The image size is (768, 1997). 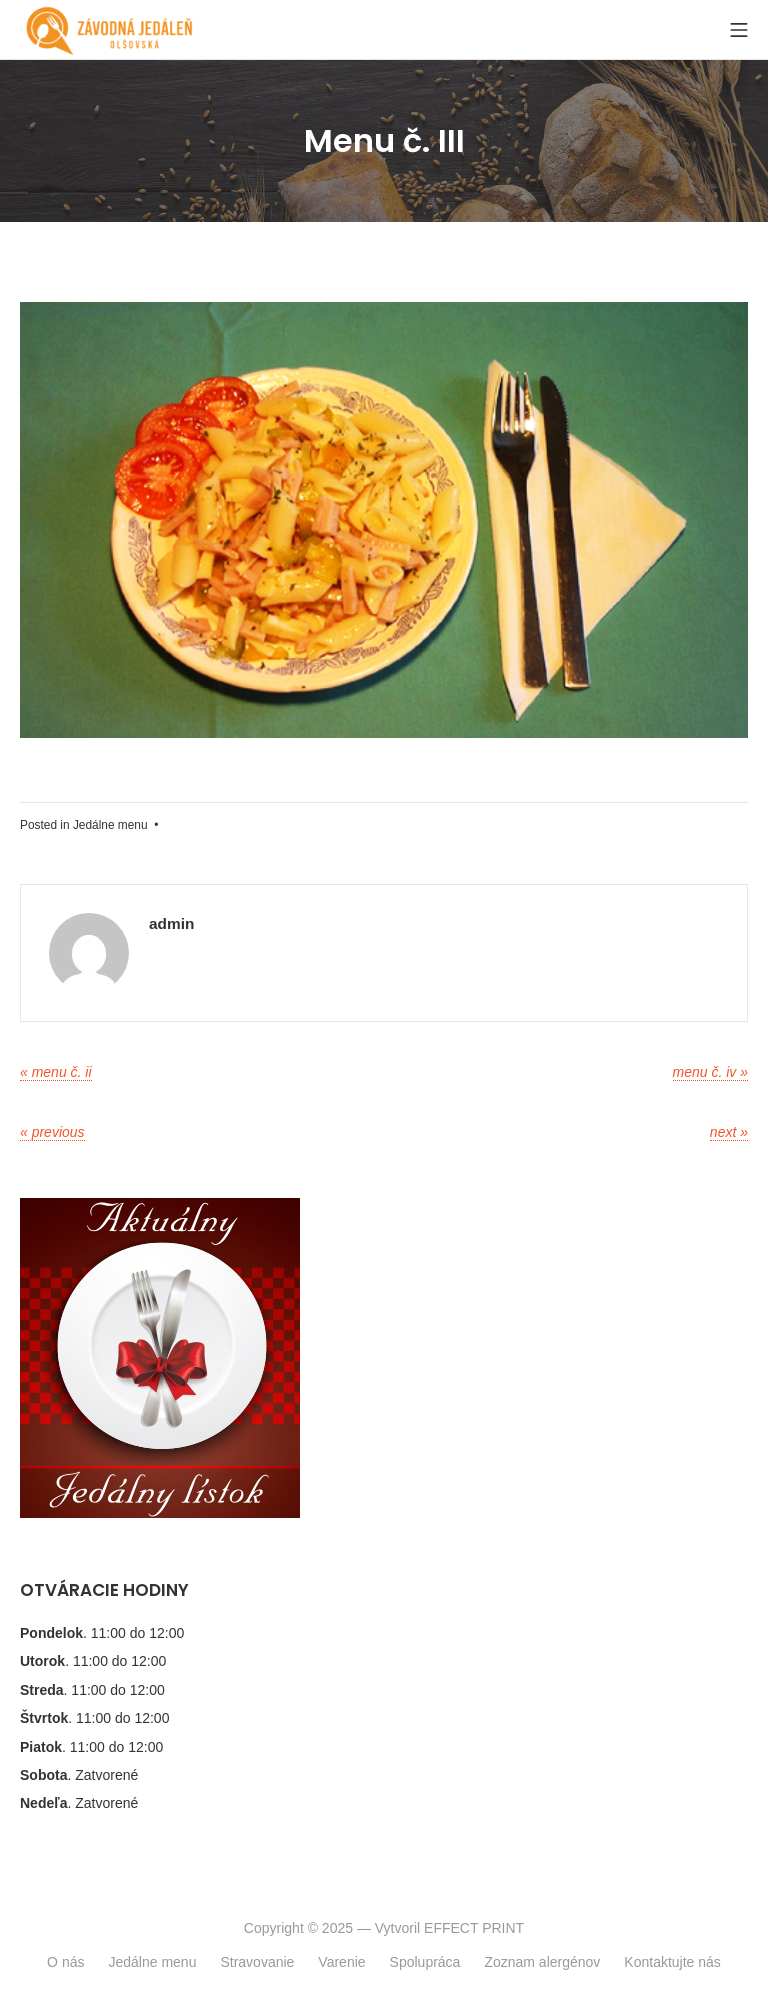 What do you see at coordinates (56, 1072) in the screenshot?
I see `« Menu č. II` at bounding box center [56, 1072].